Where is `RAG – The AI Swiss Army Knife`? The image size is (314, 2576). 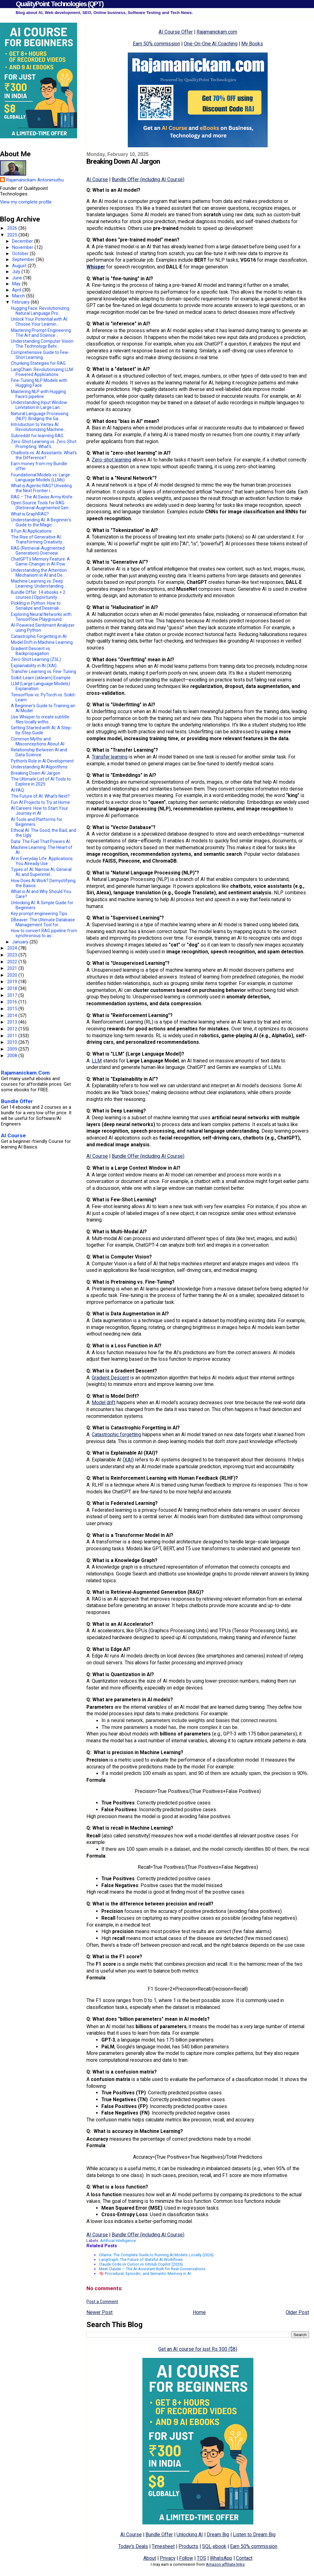
RAG – The AI Swiss Army Knife is located at coordinates (41, 496).